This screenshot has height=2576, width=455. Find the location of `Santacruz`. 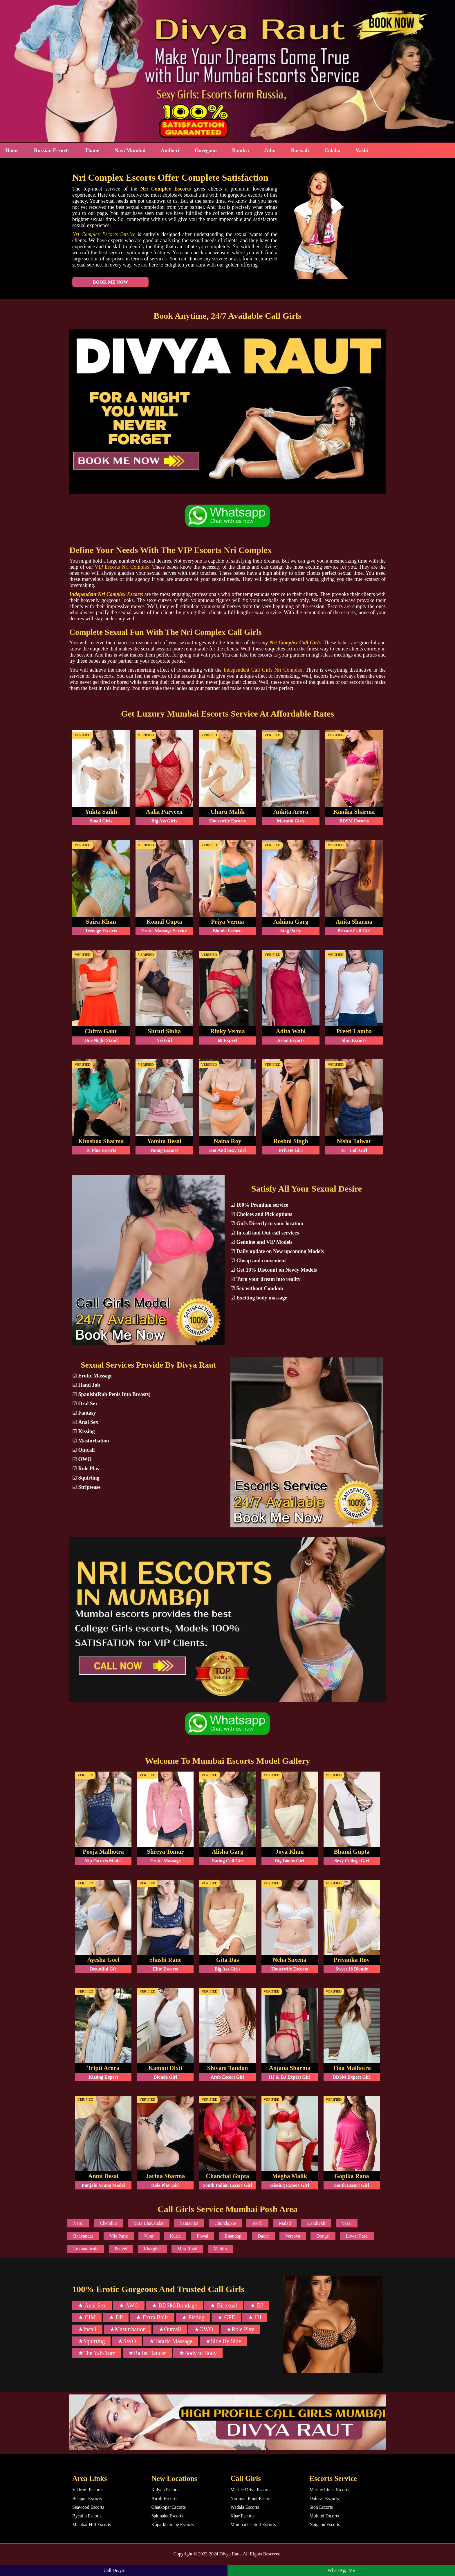

Santacruz is located at coordinates (189, 2223).